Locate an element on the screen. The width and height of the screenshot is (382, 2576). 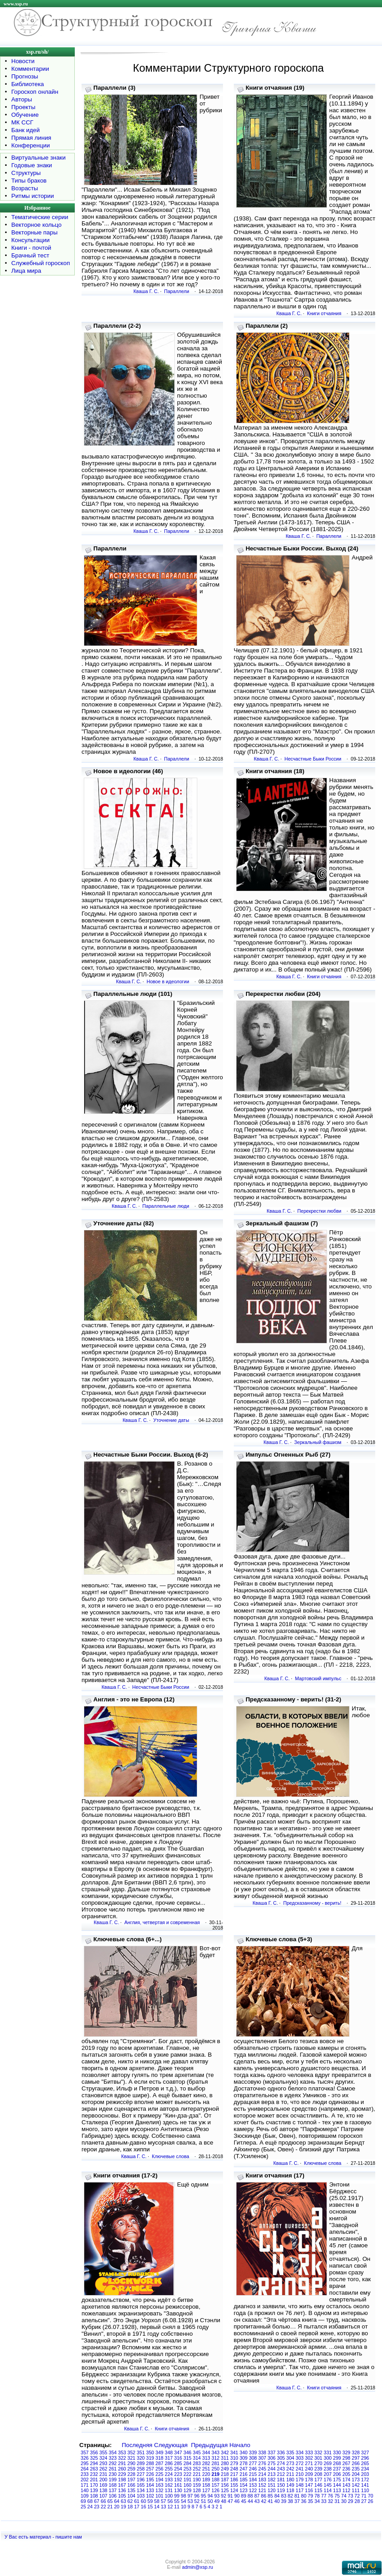
43 is located at coordinates (257, 2501).